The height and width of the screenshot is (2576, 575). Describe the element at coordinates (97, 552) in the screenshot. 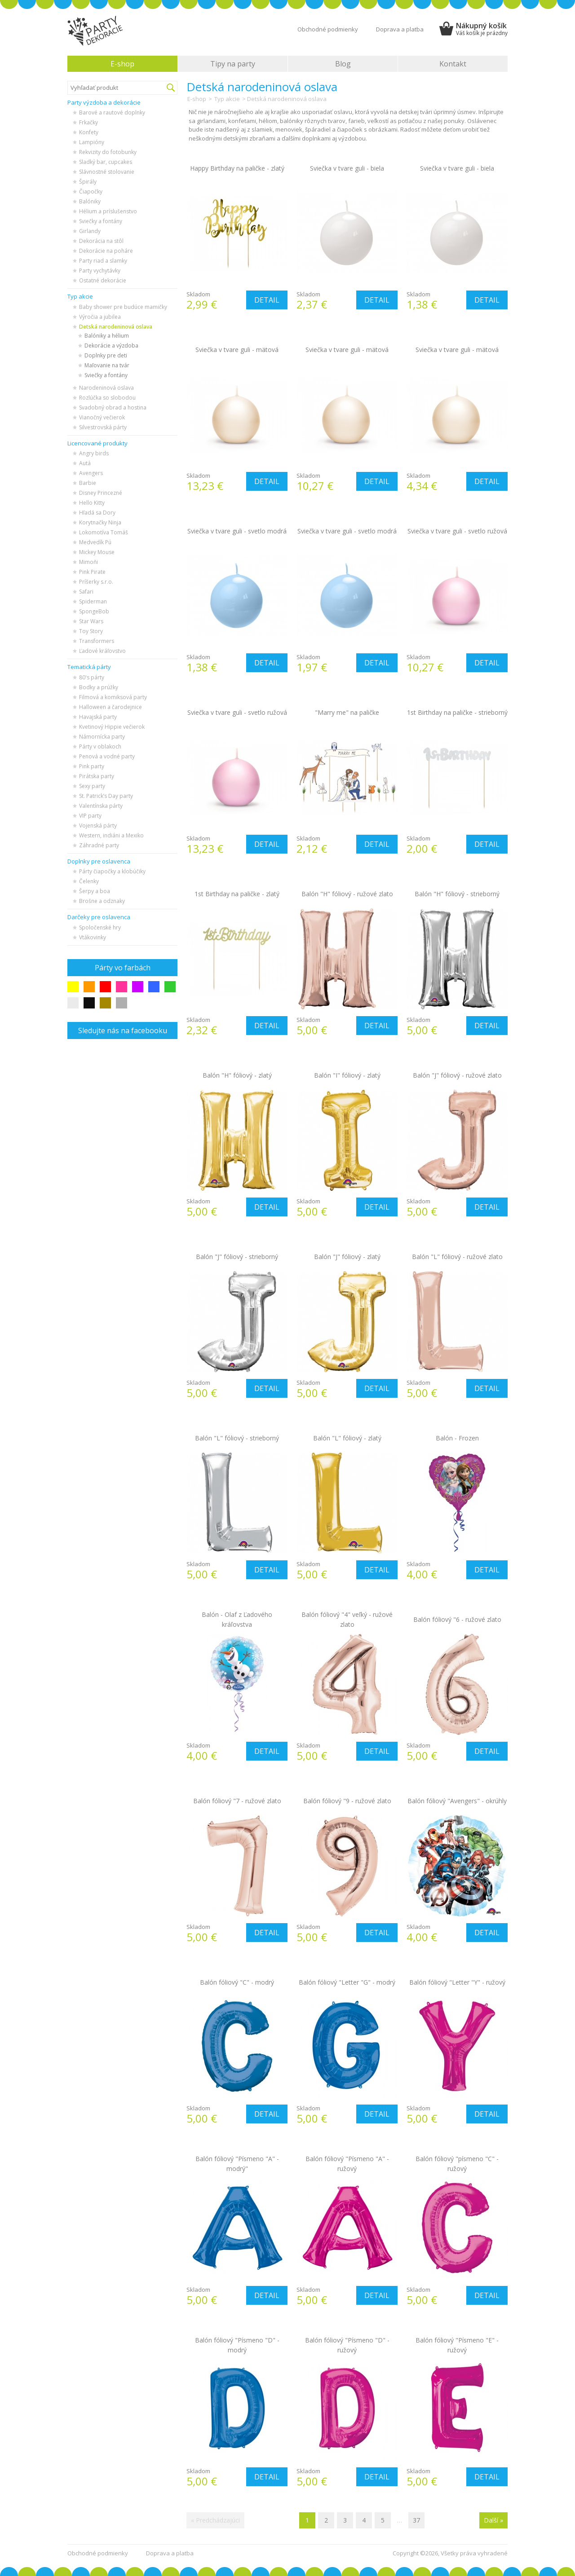

I see `Mickey Mouse` at that location.